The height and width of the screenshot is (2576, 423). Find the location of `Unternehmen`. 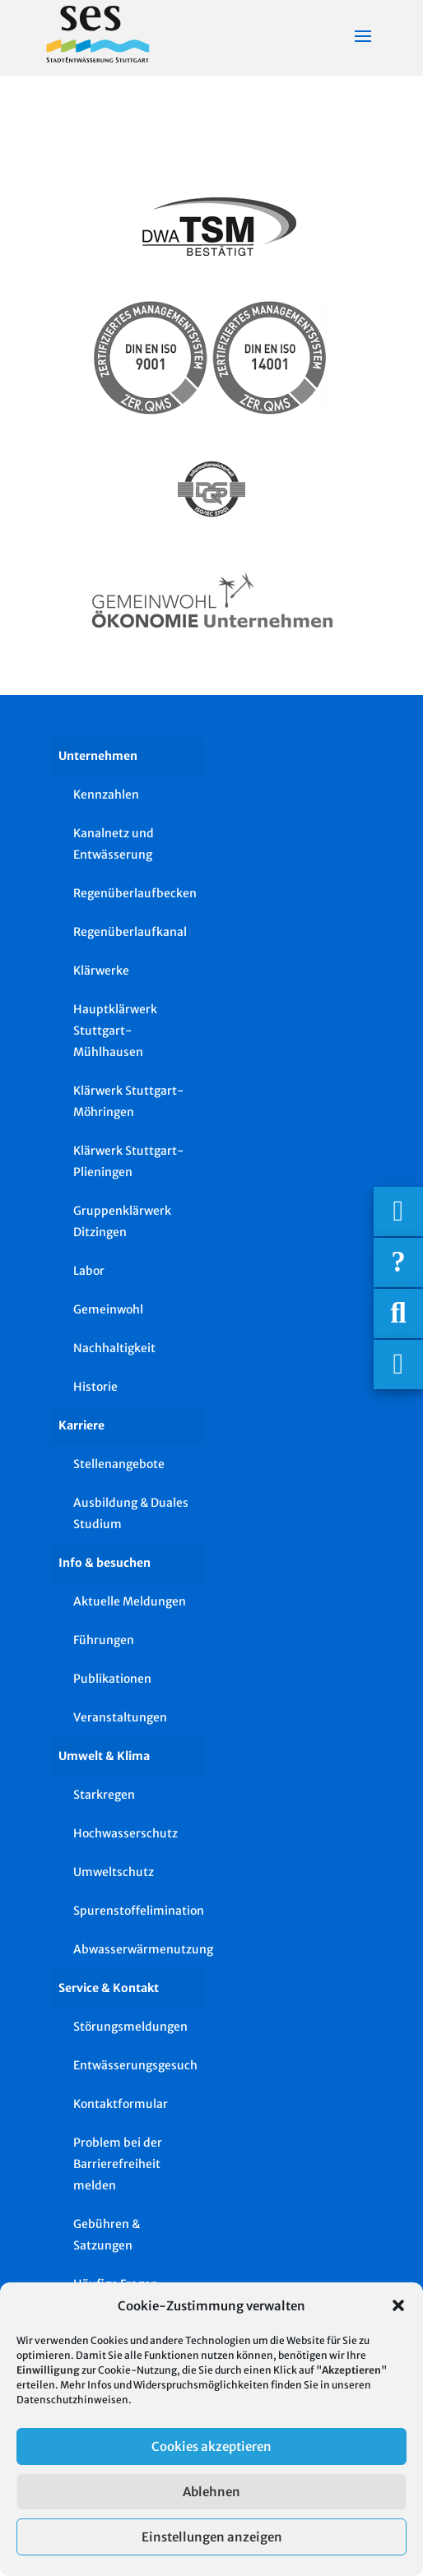

Unternehmen is located at coordinates (97, 755).